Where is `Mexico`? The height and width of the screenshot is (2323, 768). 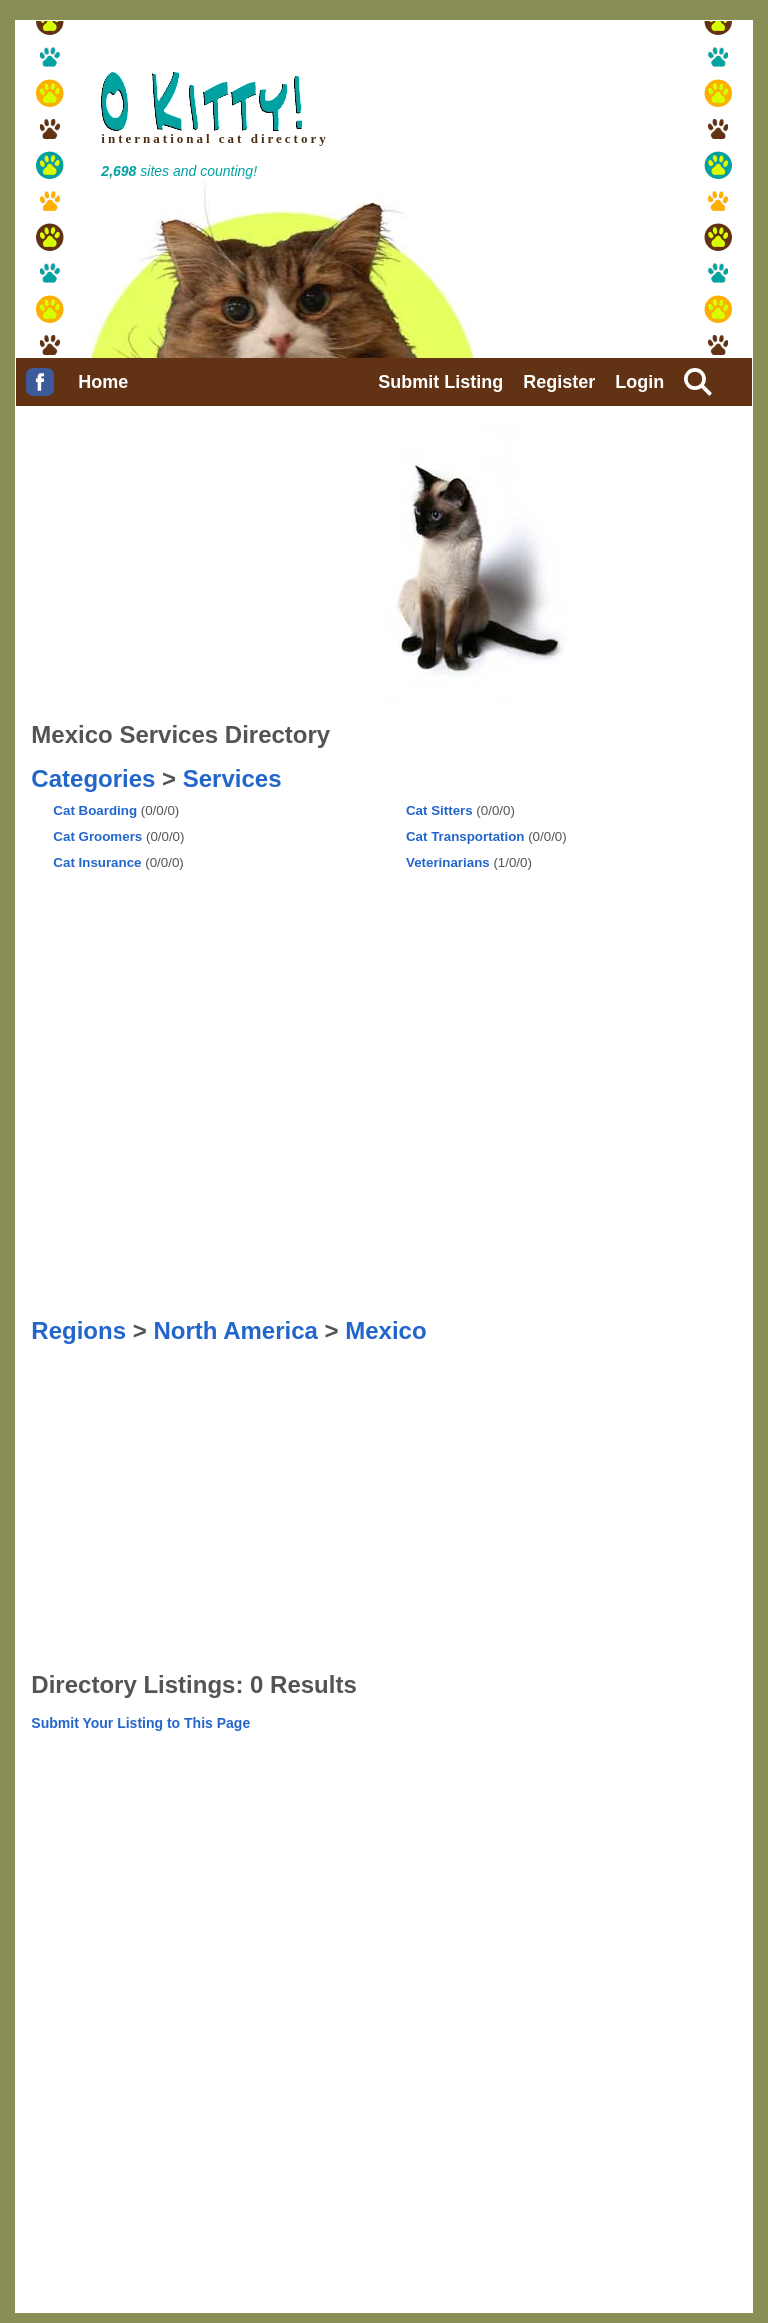
Mexico is located at coordinates (385, 1330).